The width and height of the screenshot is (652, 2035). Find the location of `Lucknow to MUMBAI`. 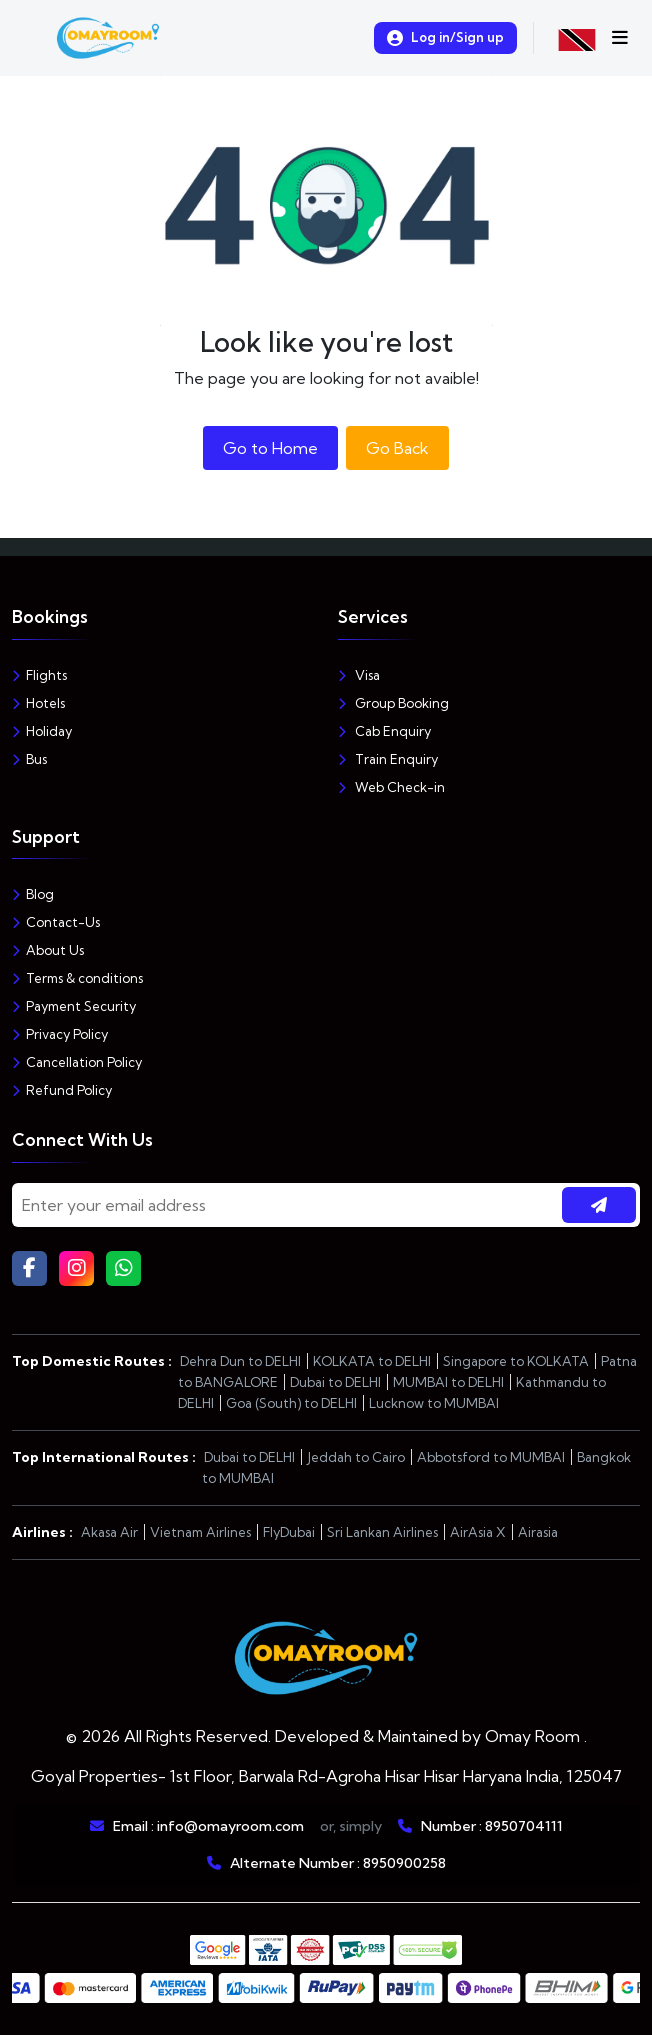

Lucknow to MUMBAI is located at coordinates (434, 1403).